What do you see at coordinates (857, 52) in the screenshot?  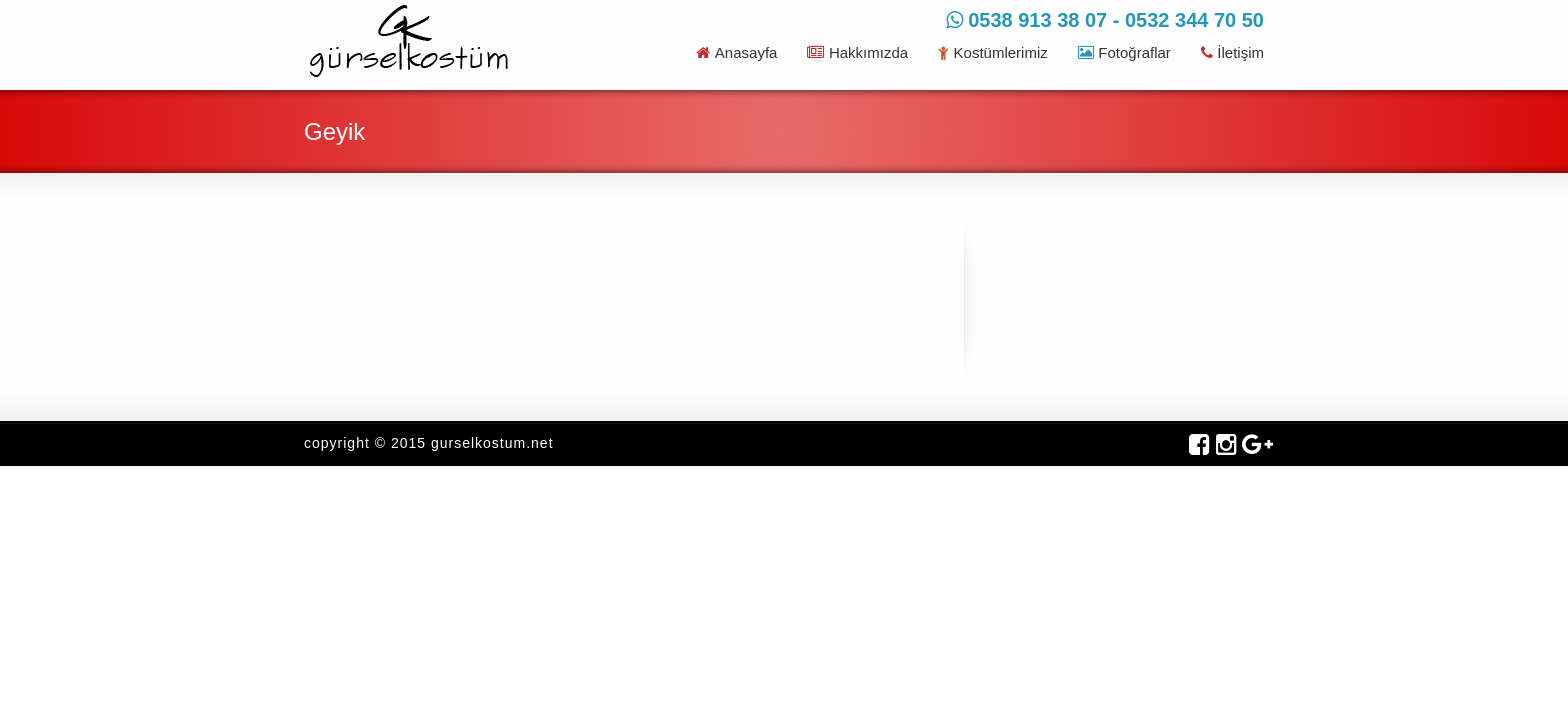 I see `Hakkımızda` at bounding box center [857, 52].